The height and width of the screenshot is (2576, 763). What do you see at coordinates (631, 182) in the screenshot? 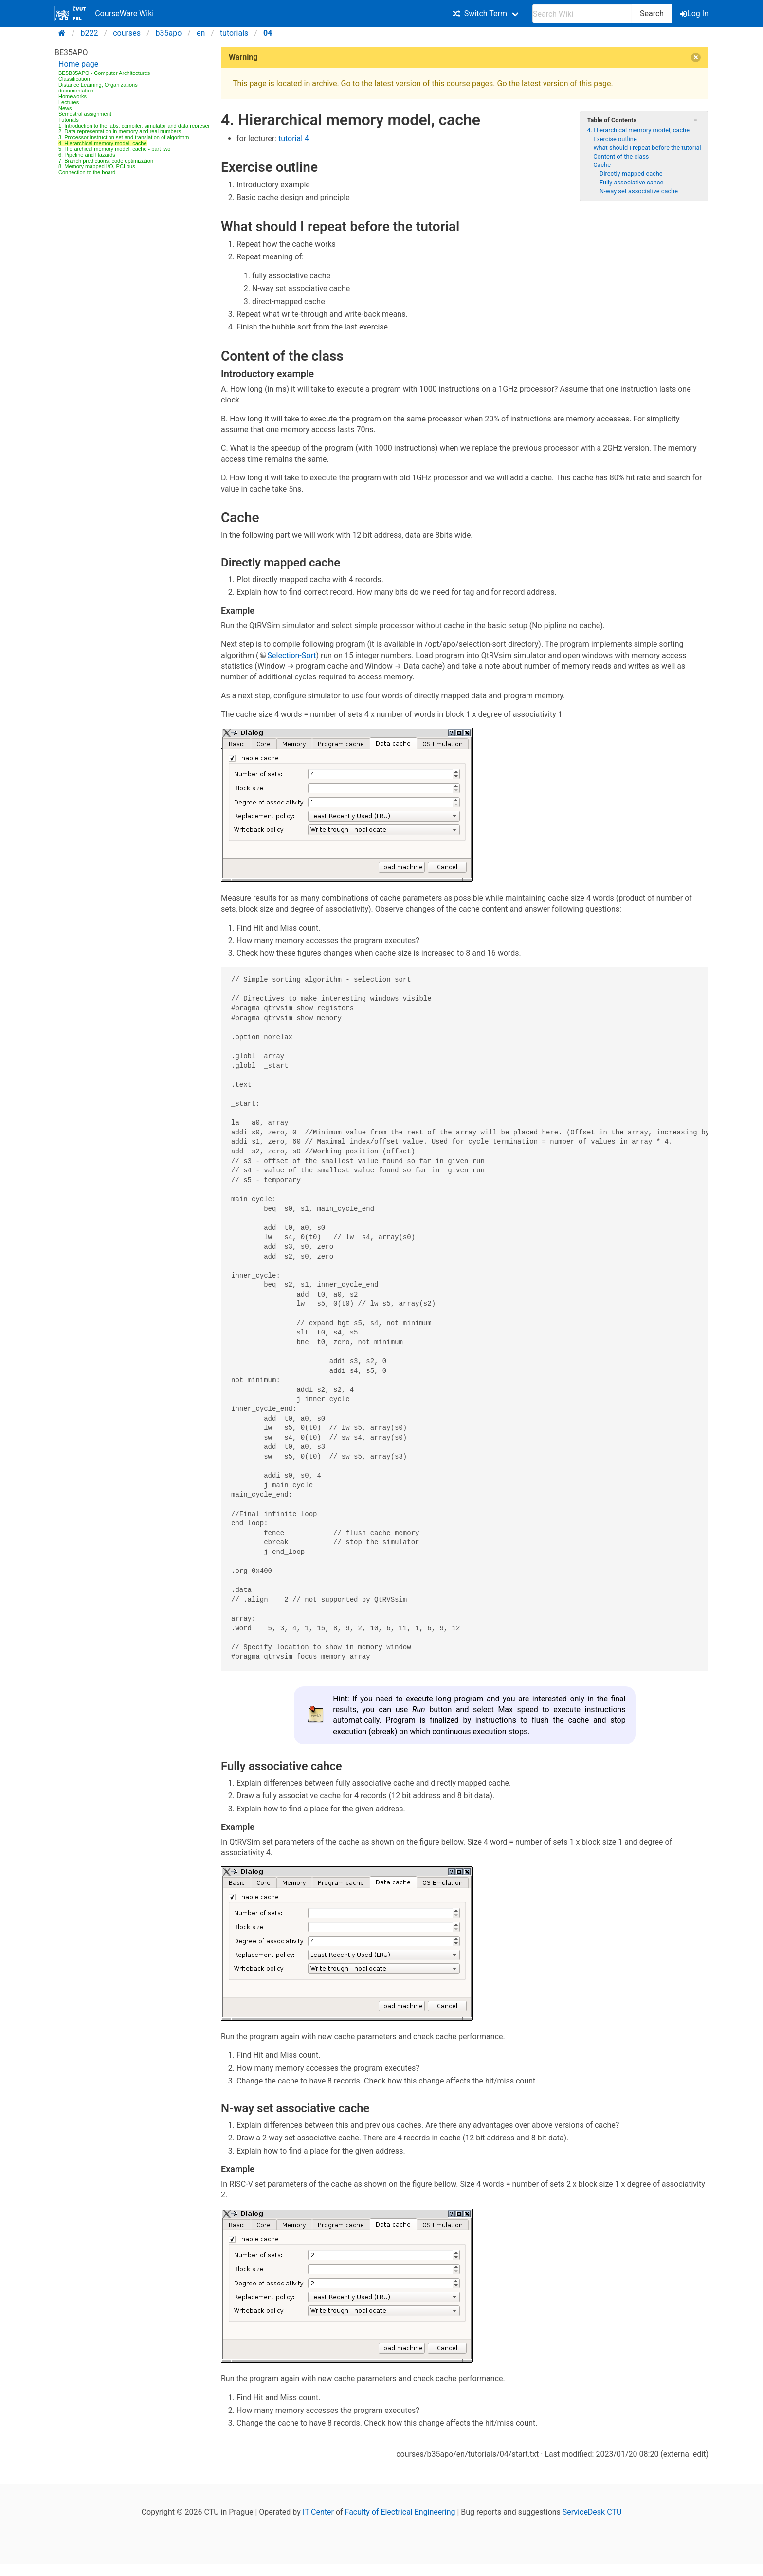
I see `Fully associative cahce` at bounding box center [631, 182].